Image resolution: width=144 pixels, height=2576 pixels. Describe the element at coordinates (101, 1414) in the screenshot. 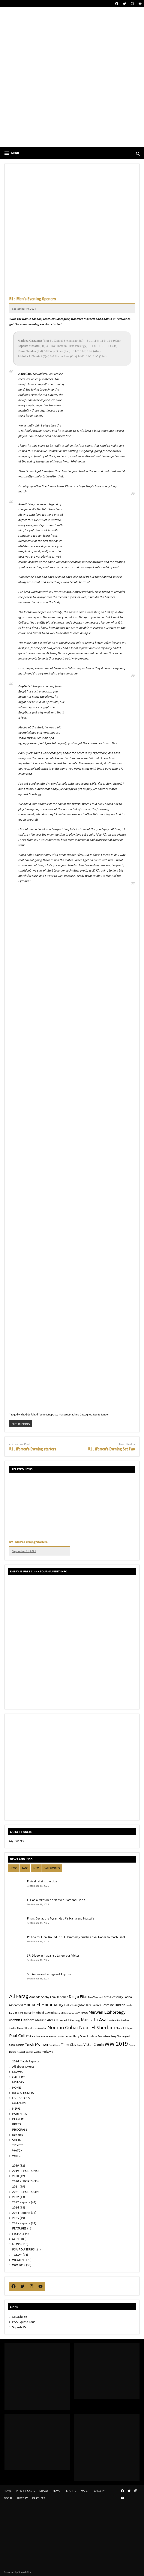

I see `Ramit Tandon` at that location.